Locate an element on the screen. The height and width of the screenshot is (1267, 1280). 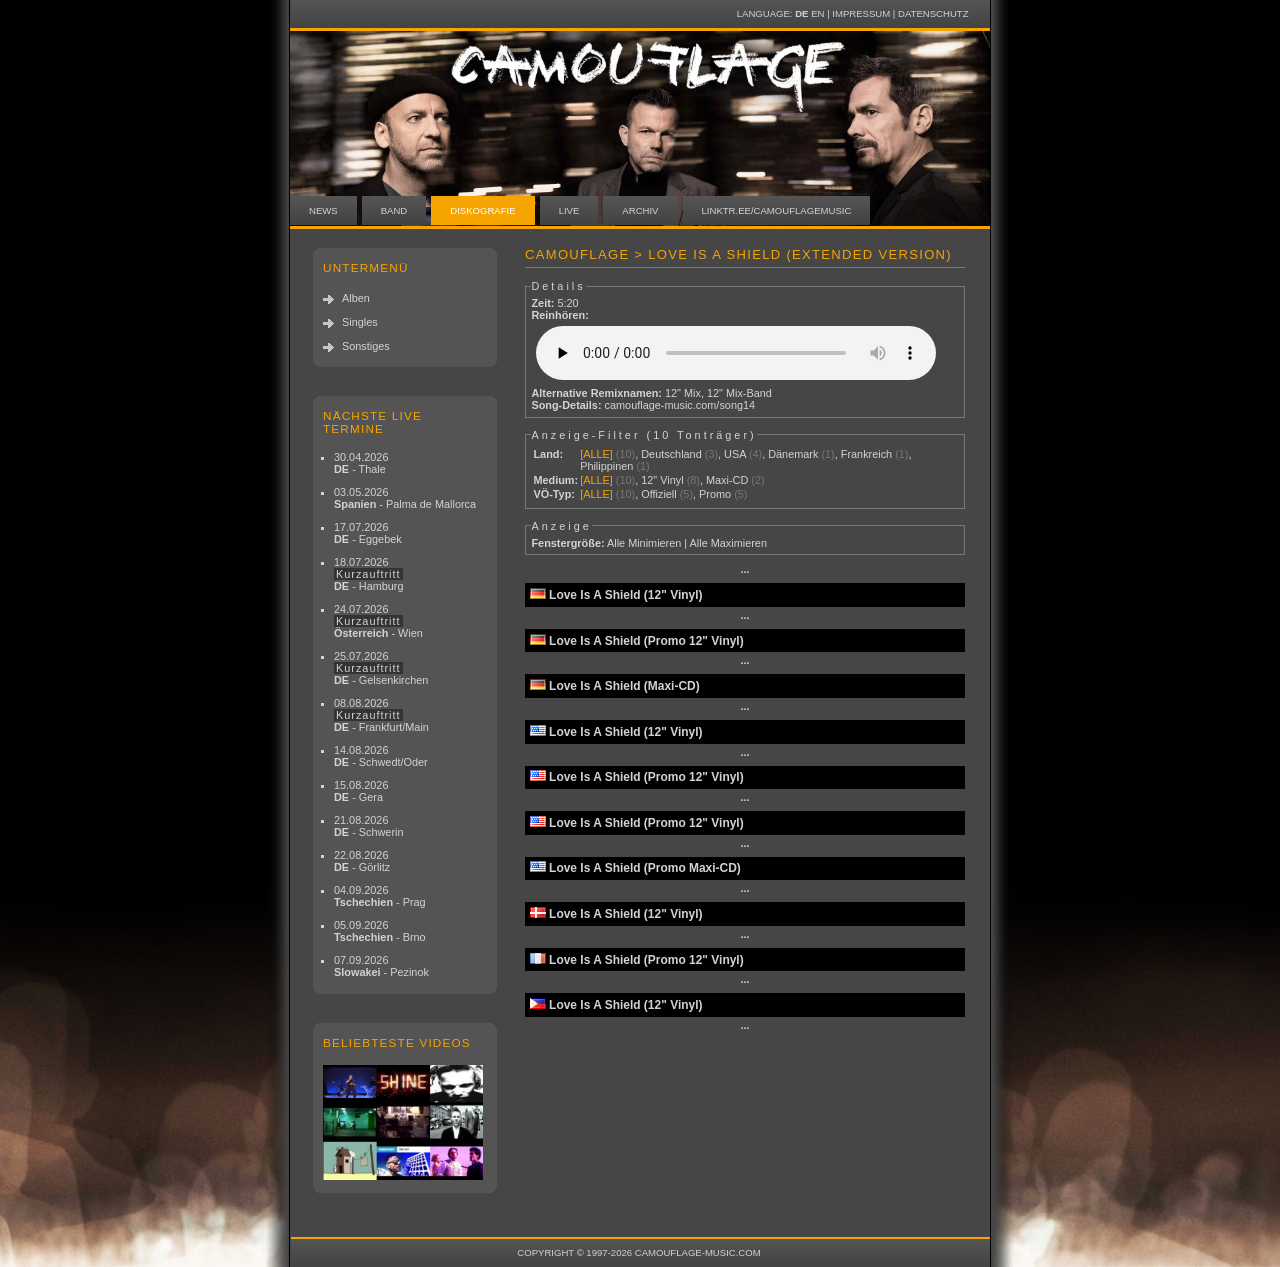
··· is located at coordinates (744, 572).